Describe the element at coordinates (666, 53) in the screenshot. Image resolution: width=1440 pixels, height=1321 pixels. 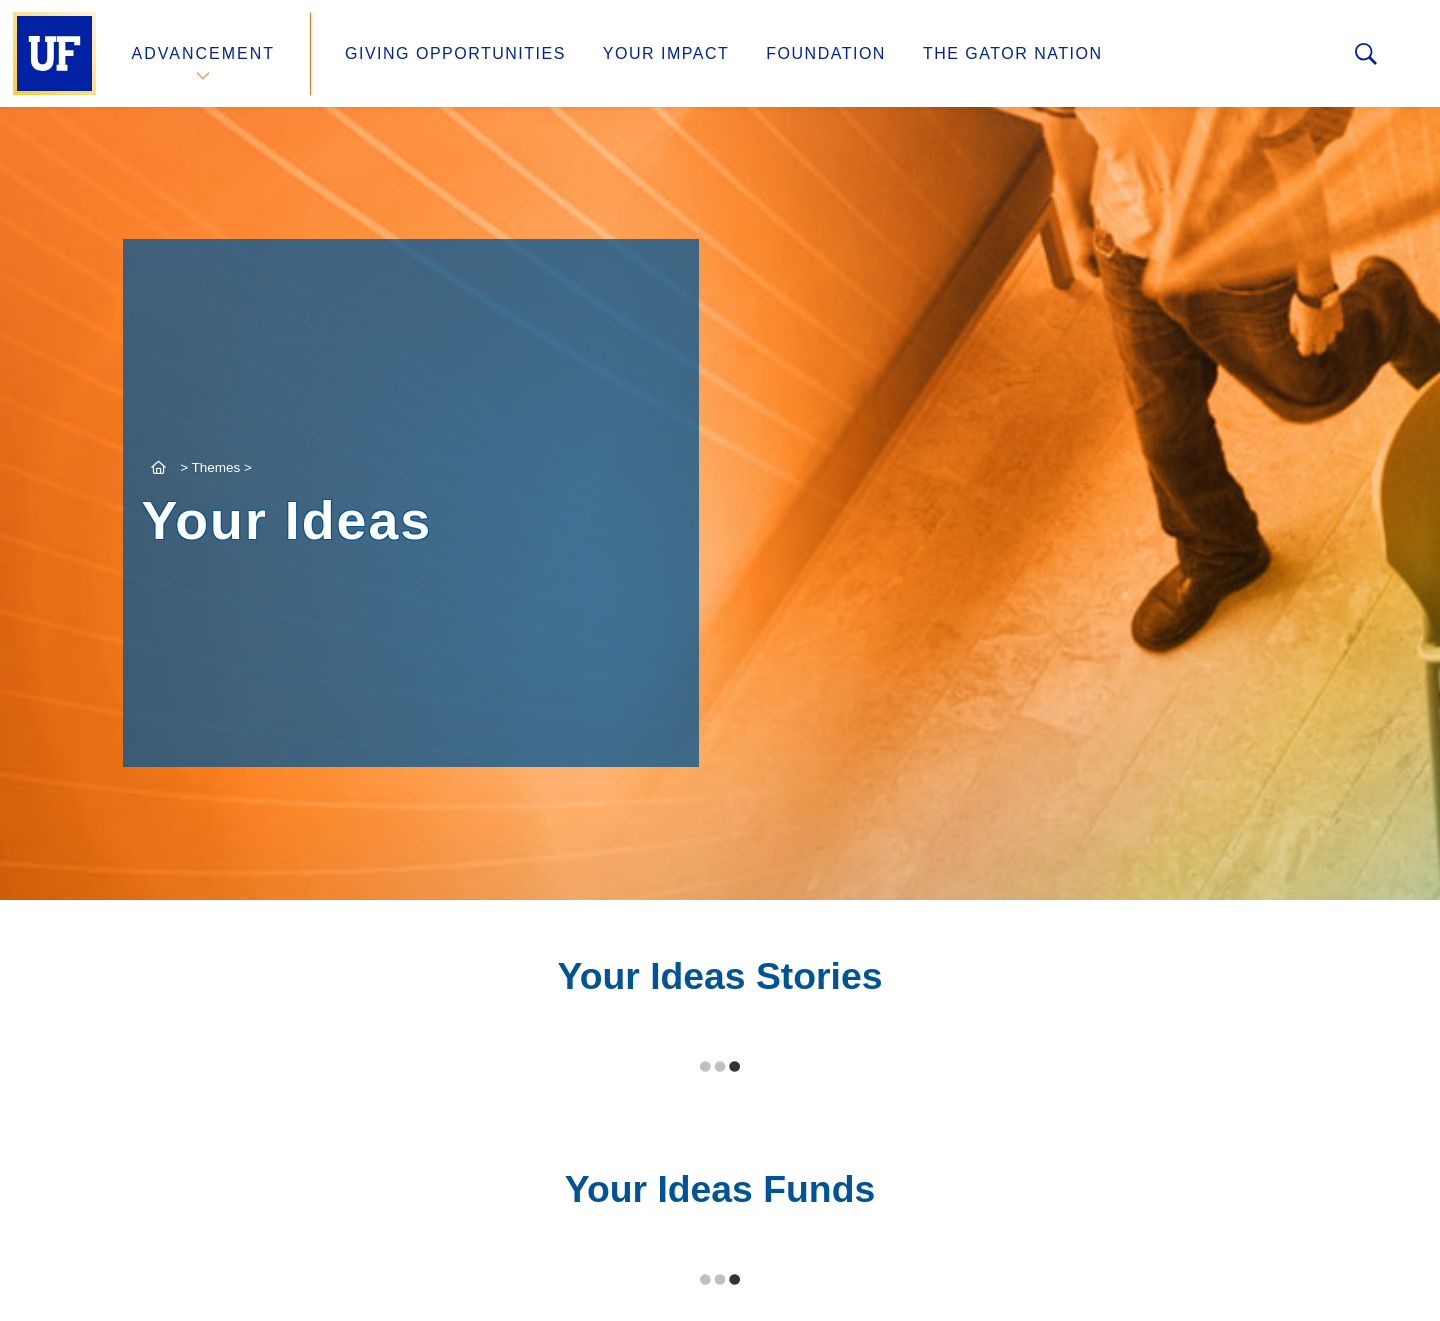
I see `Your Impact` at that location.